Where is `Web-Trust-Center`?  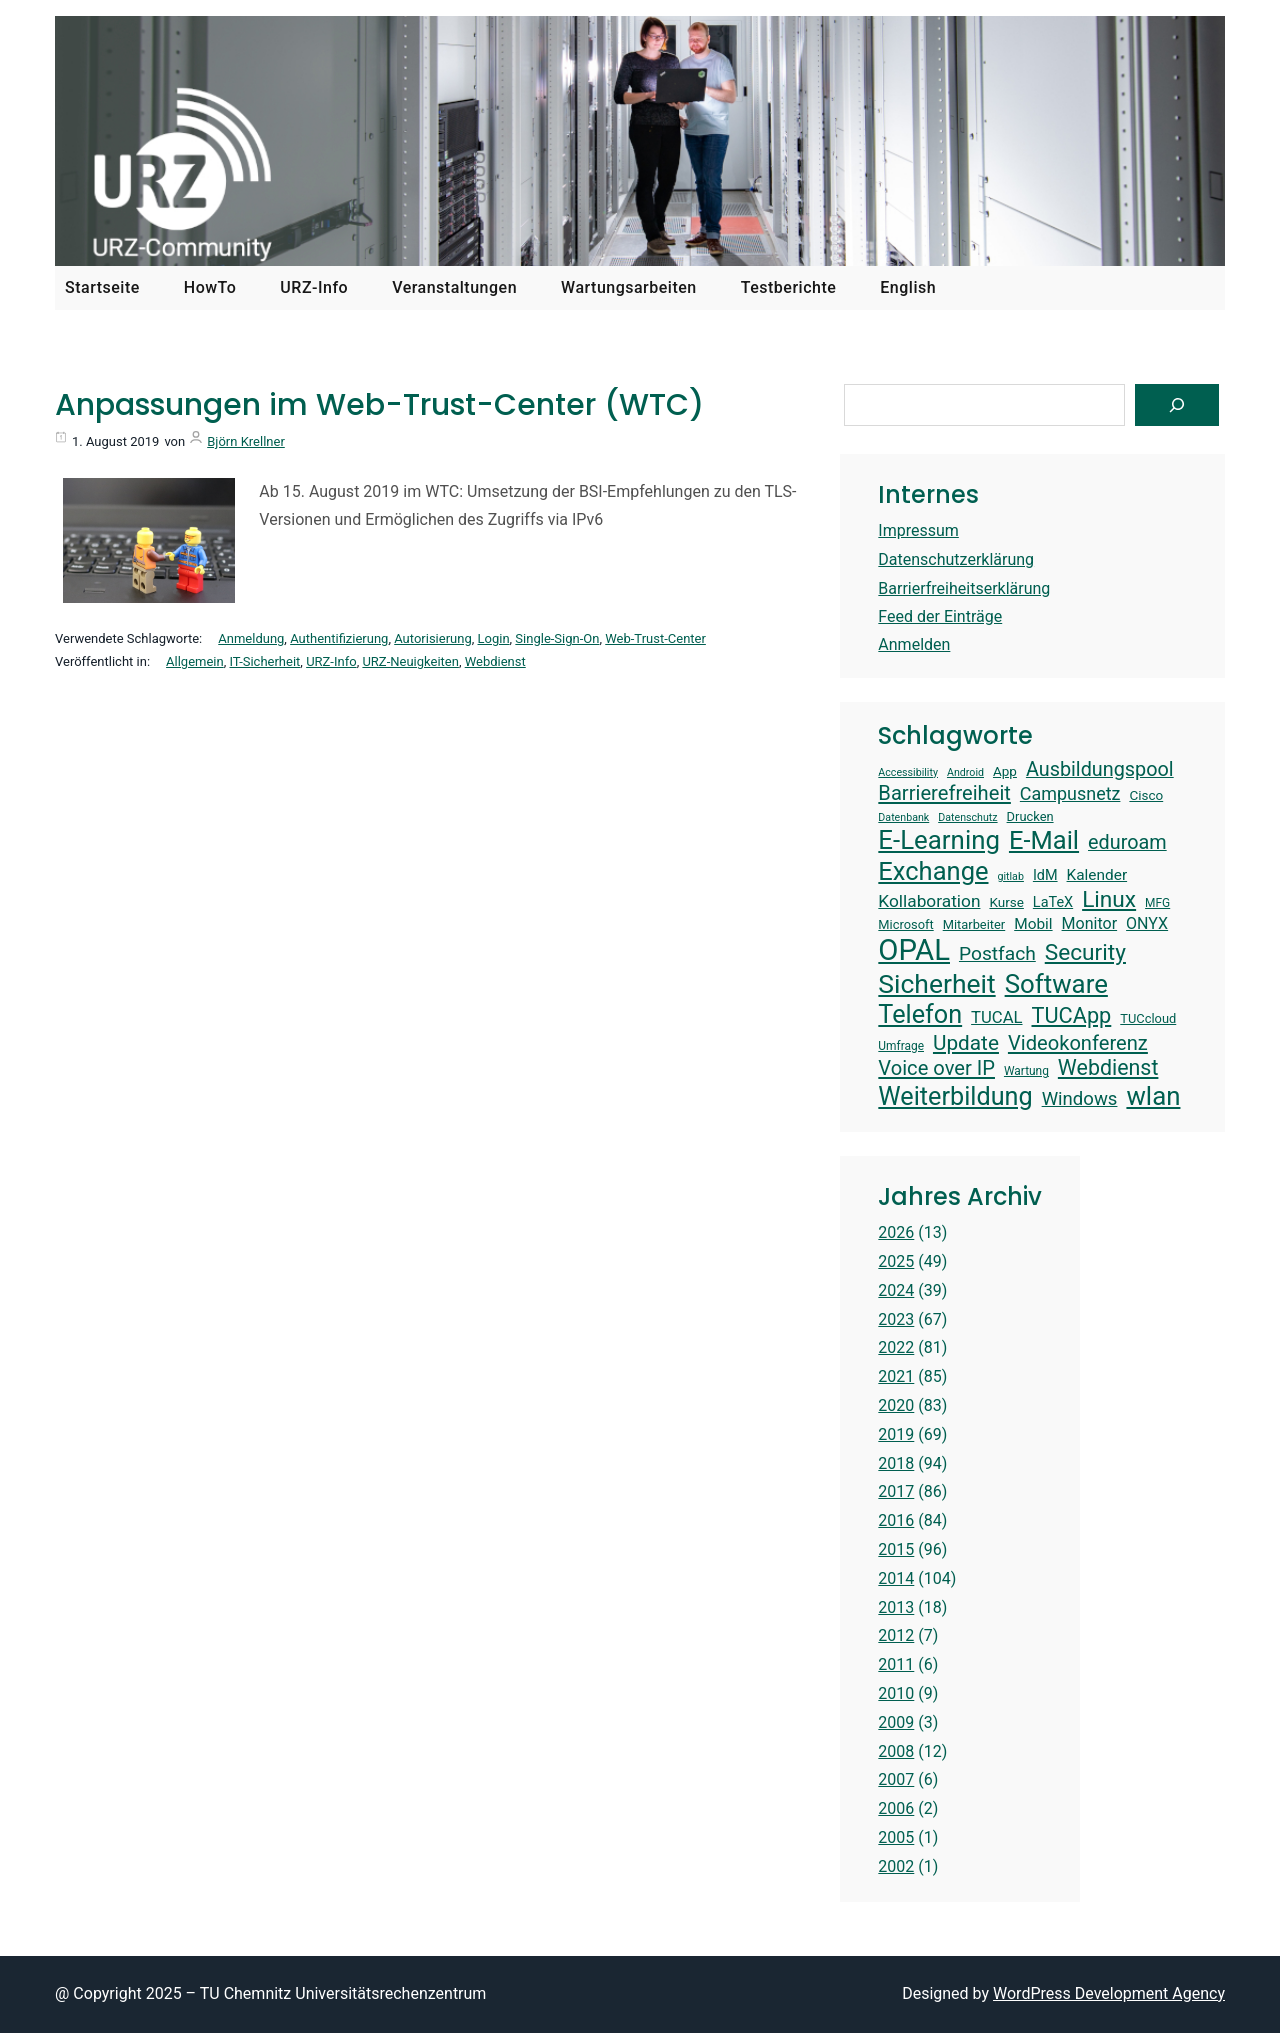 Web-Trust-Center is located at coordinates (655, 638).